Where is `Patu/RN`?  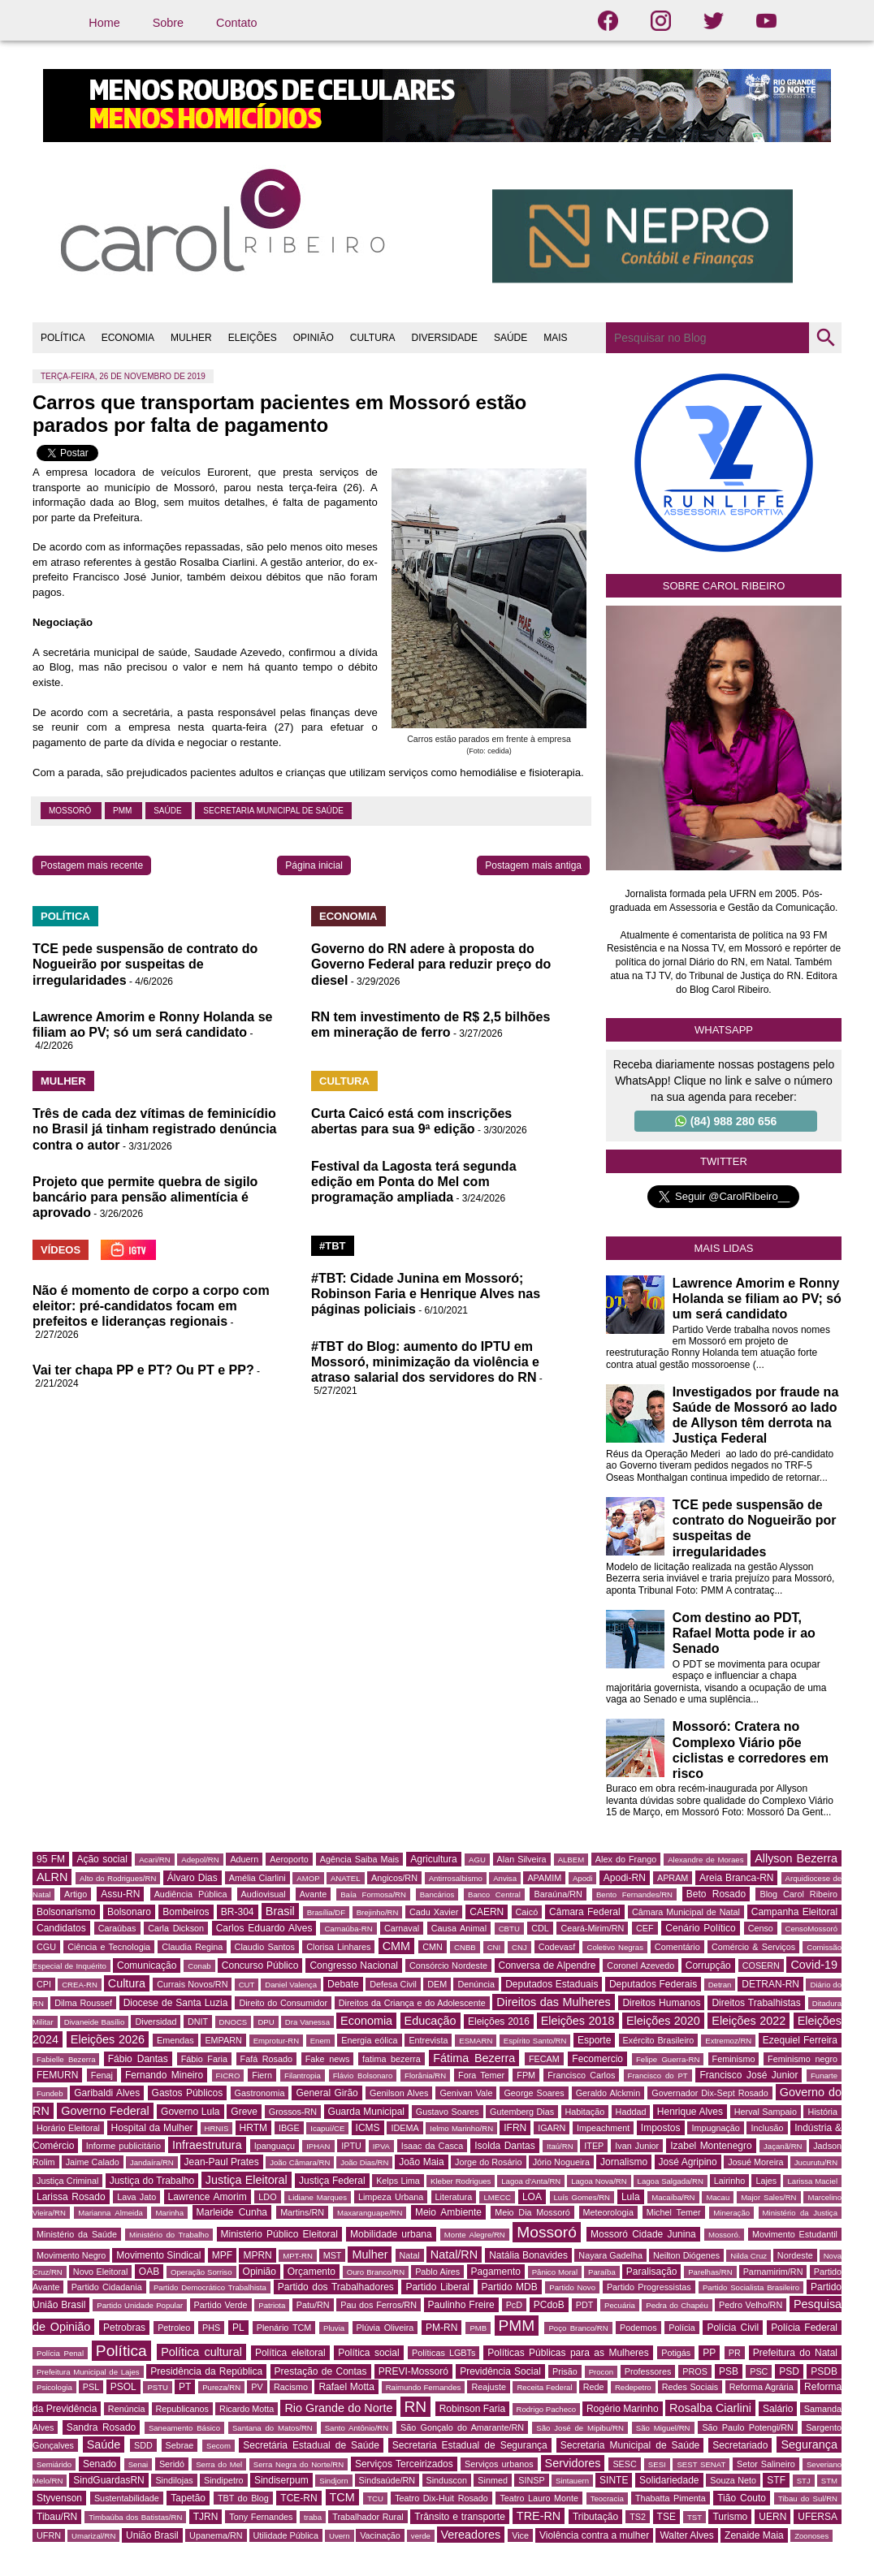 Patu/RN is located at coordinates (313, 2305).